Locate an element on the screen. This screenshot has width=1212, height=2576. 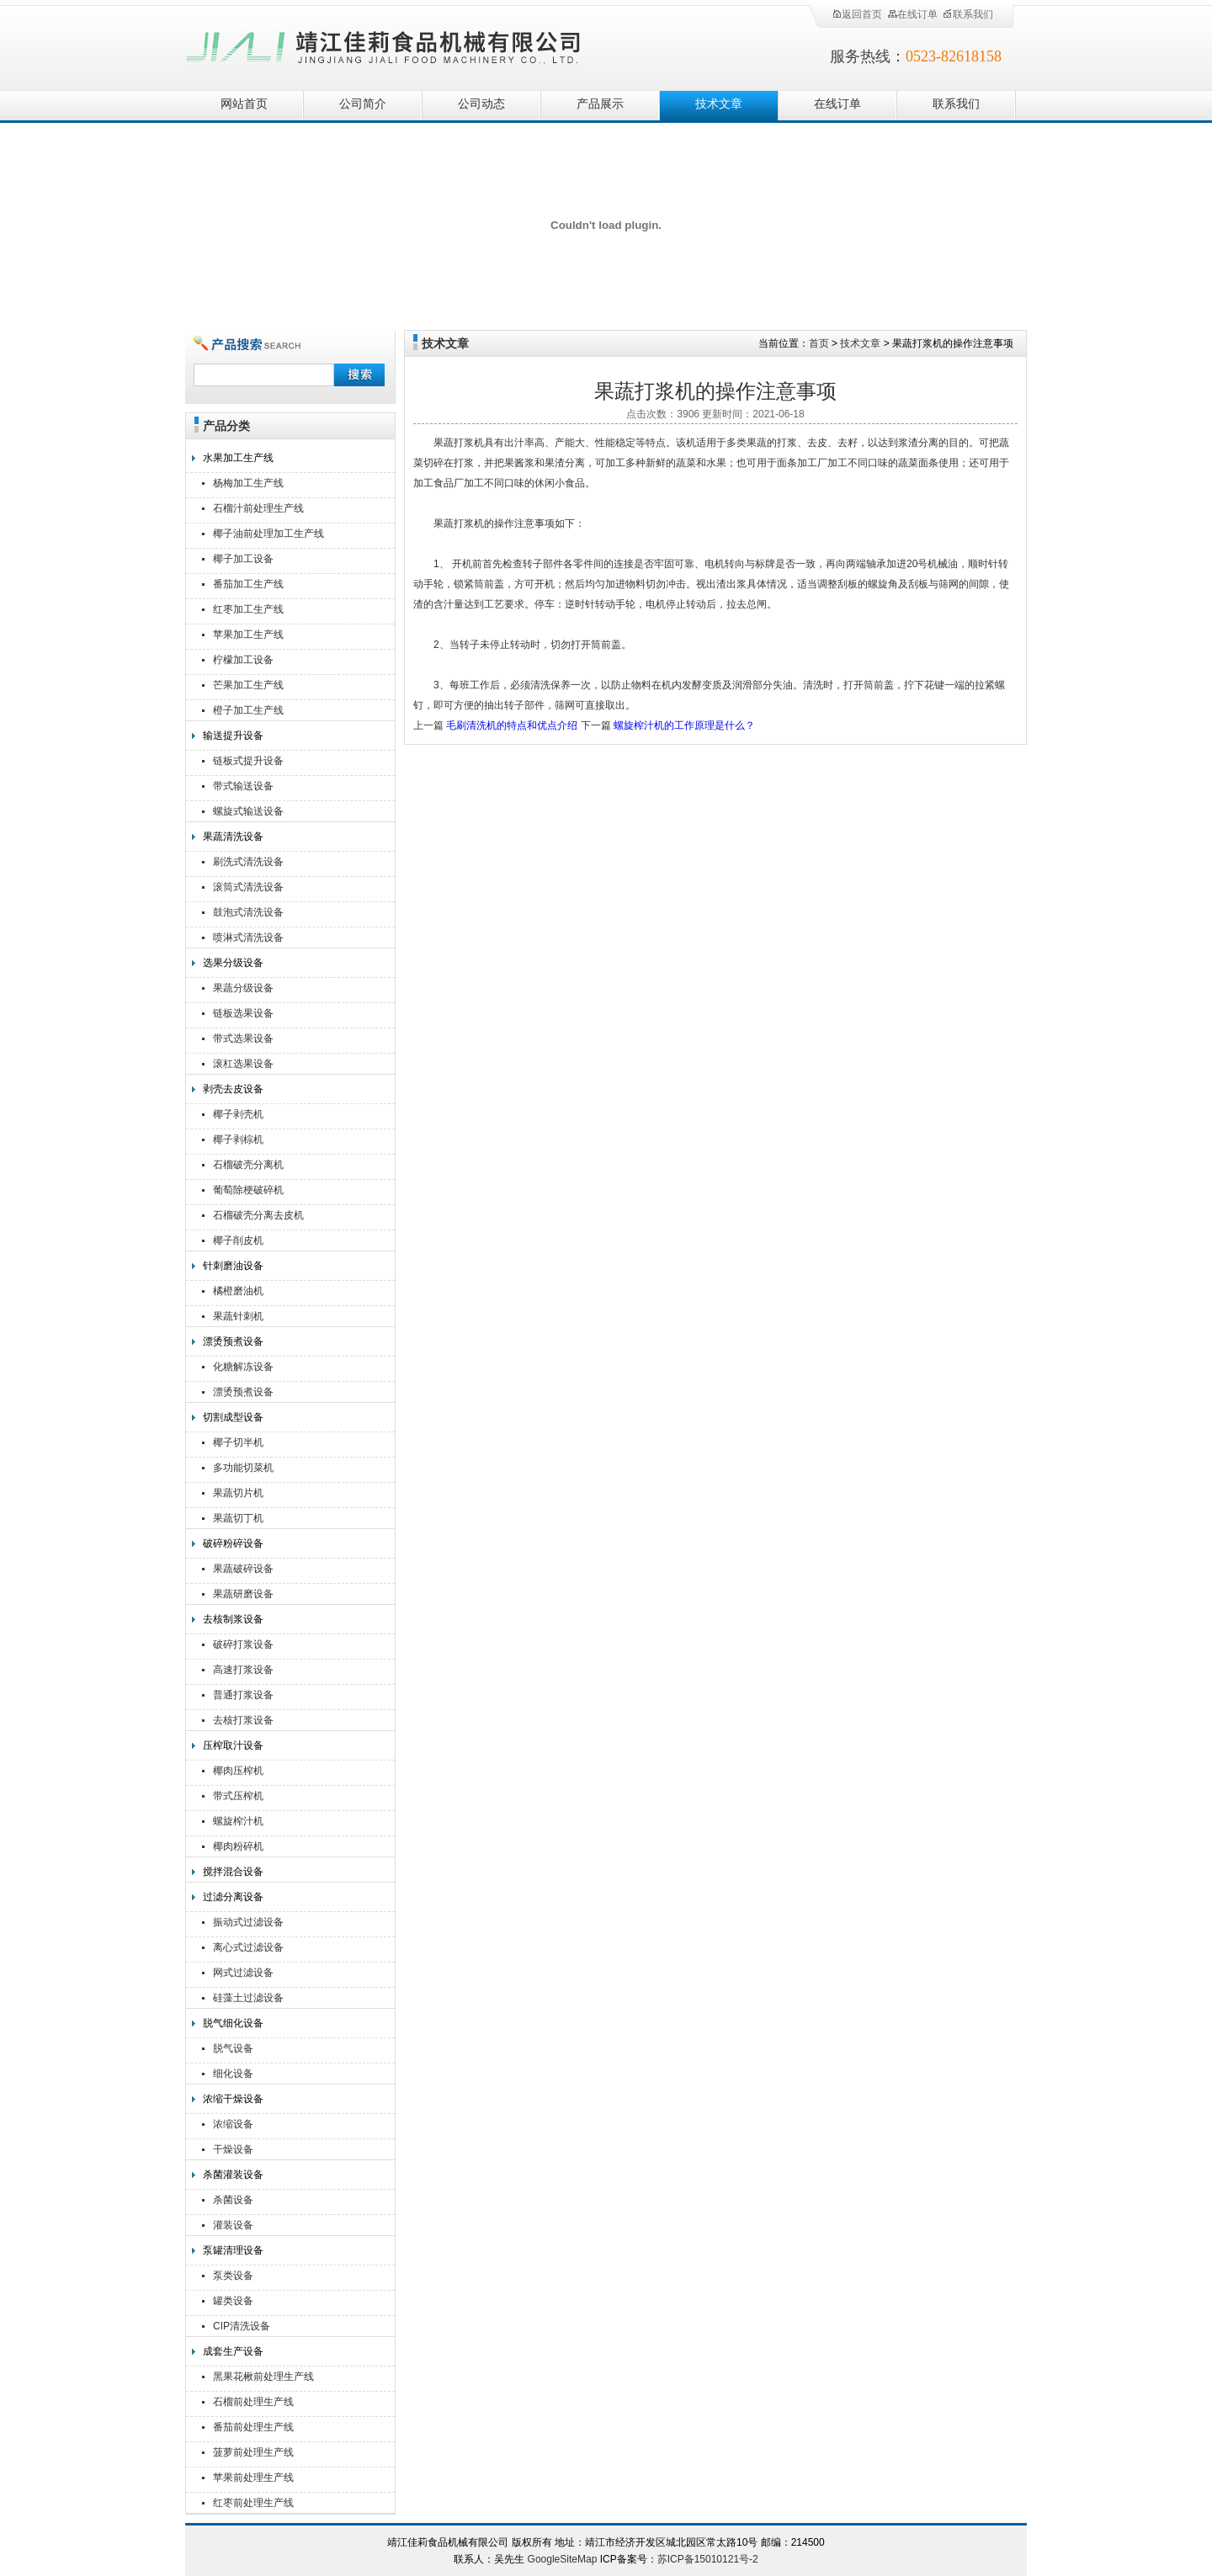
石榴破壳分离去皮机 is located at coordinates (258, 1215).